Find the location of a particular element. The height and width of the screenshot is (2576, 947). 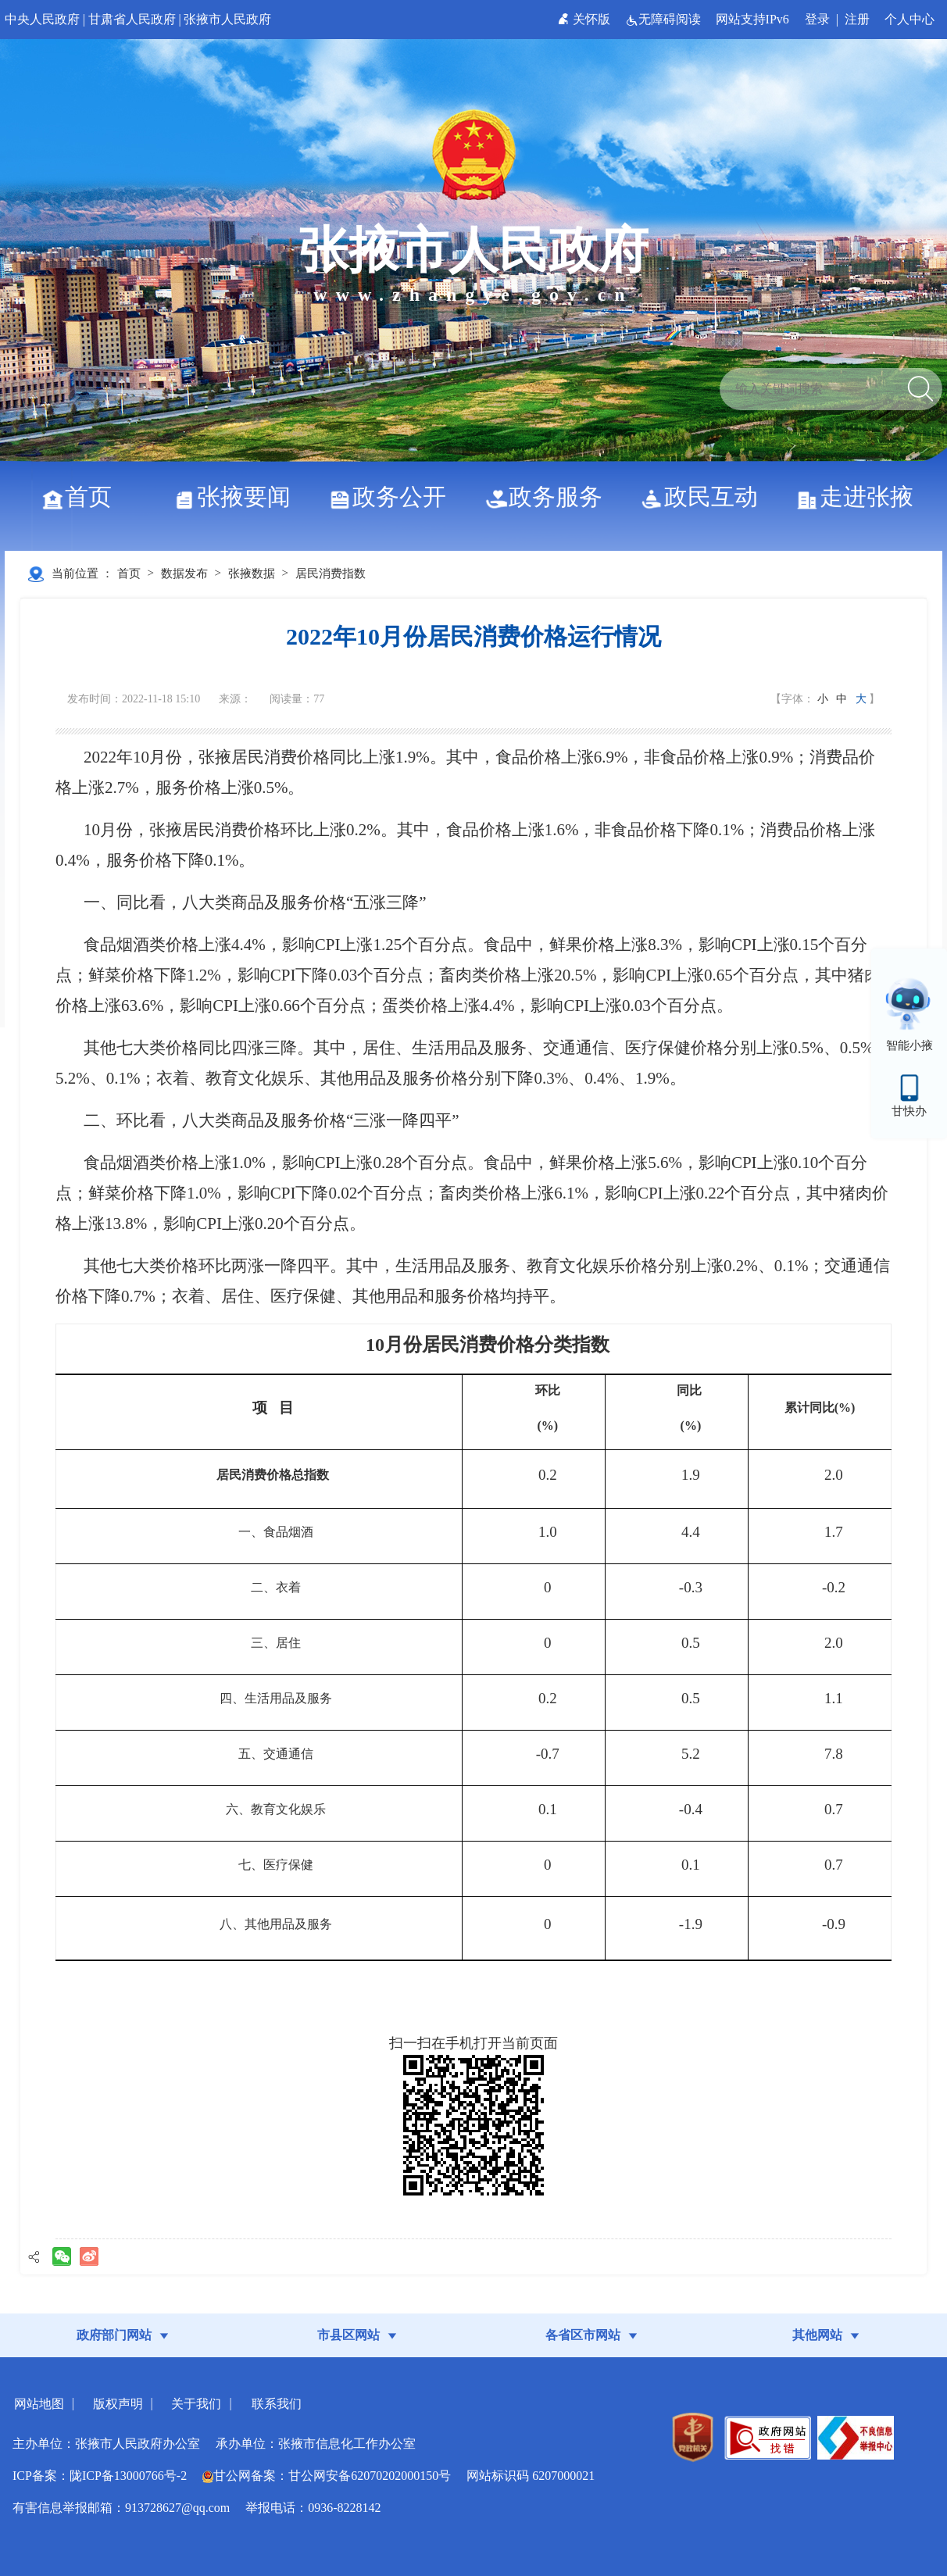

无障碍阅读 is located at coordinates (664, 19).